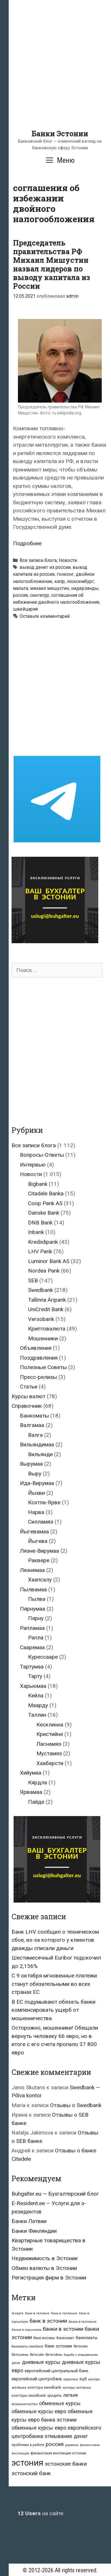 The height and width of the screenshot is (2576, 111). I want to click on Криптовалюта, so click(46, 1328).